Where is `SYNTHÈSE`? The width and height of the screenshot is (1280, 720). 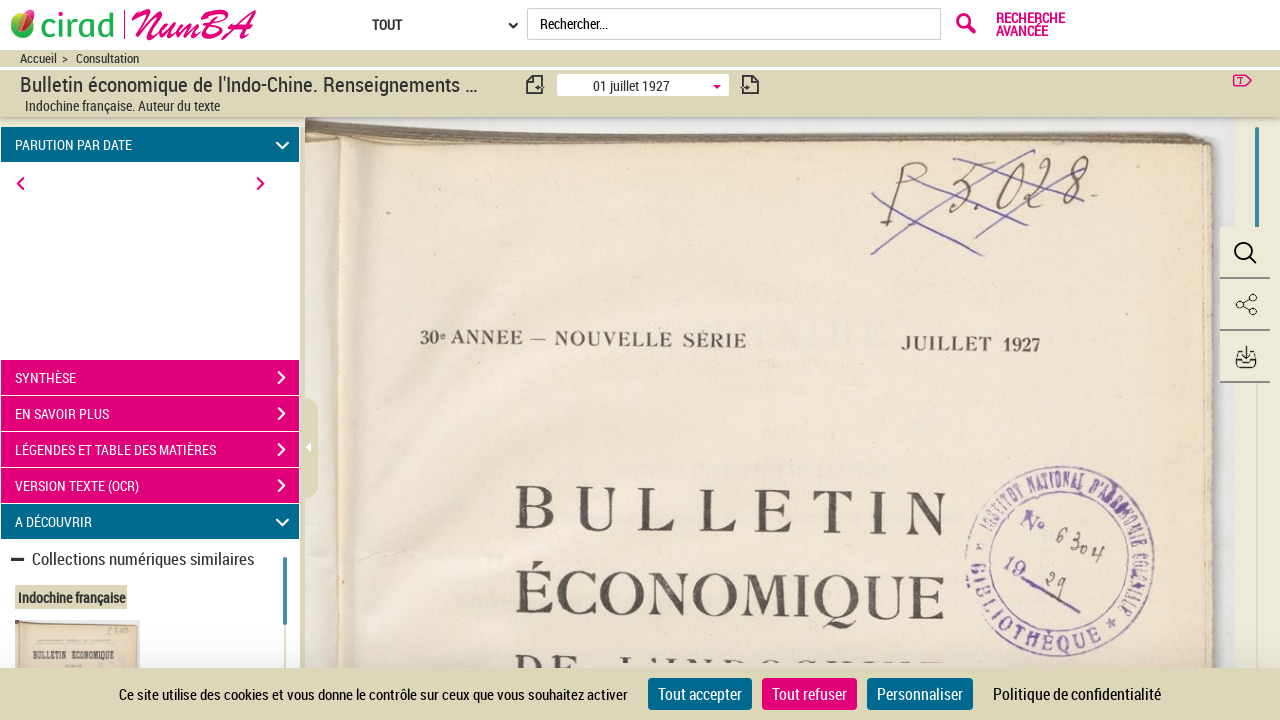 SYNTHÈSE is located at coordinates (157, 378).